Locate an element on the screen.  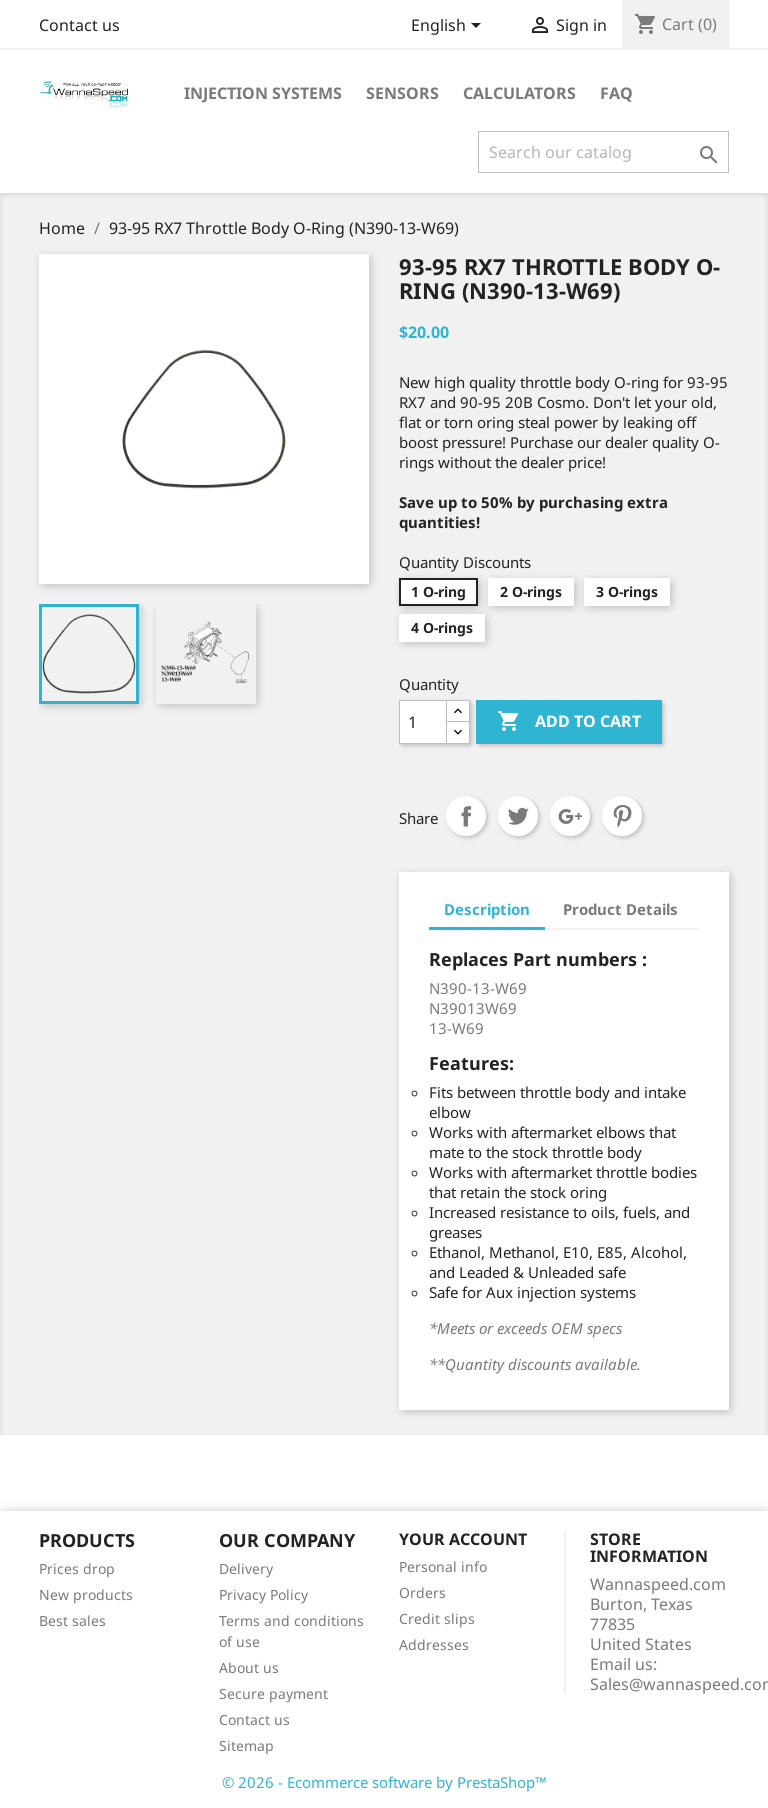
Prices drop is located at coordinates (77, 1568).